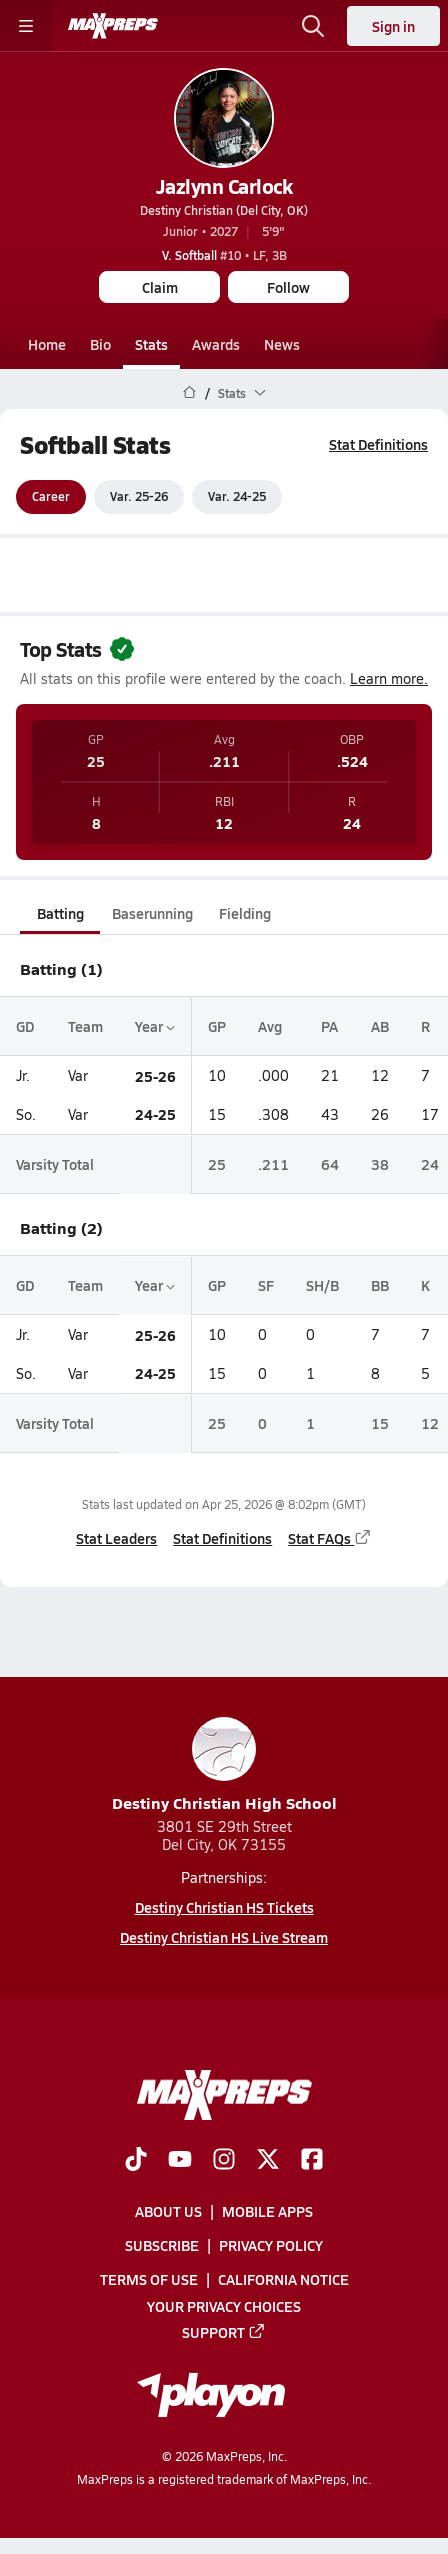 This screenshot has height=2554, width=448. I want to click on Privacy Policy, so click(271, 2245).